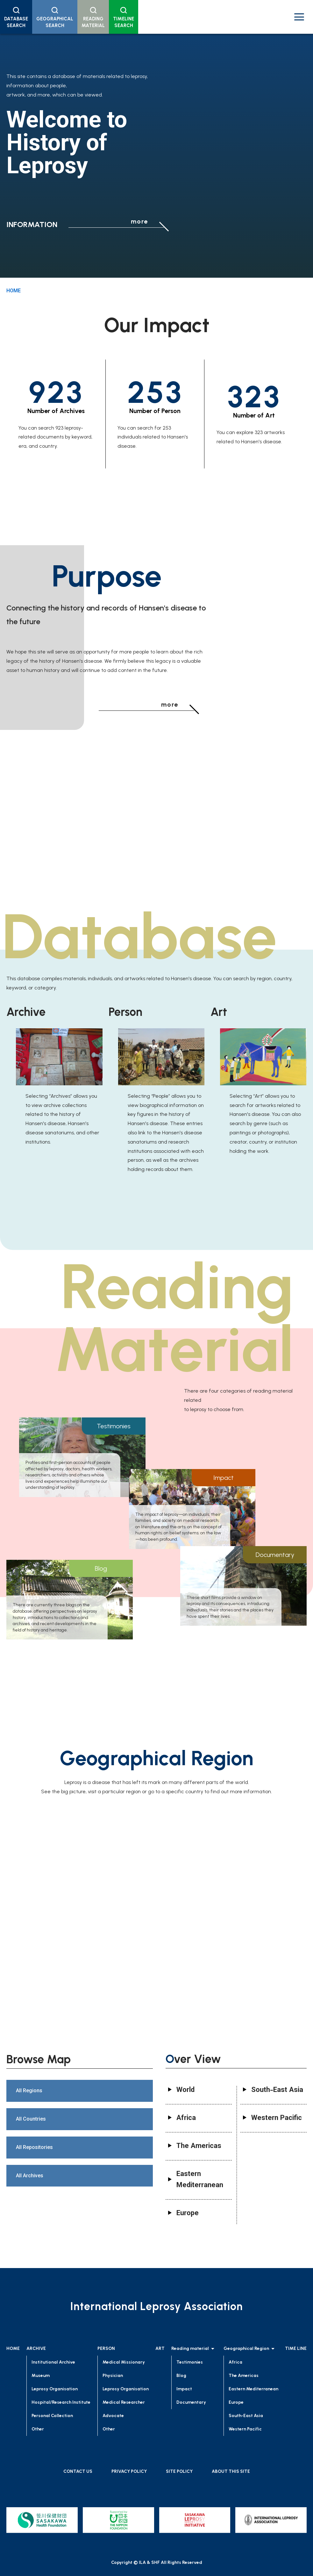 This screenshot has height=2576, width=313. Describe the element at coordinates (245, 2429) in the screenshot. I see `Western Pacific` at that location.